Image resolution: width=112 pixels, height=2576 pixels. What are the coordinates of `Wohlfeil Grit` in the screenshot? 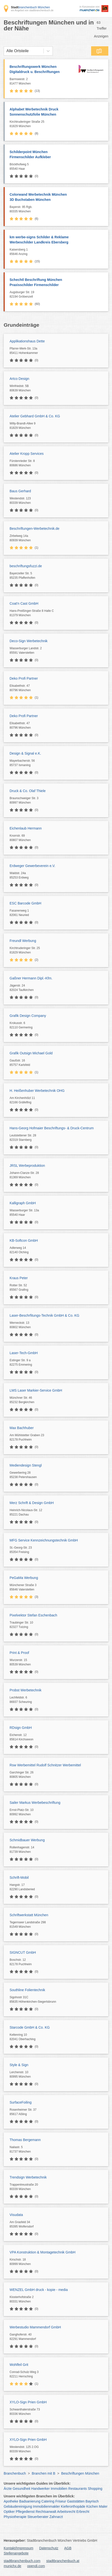 It's located at (19, 2365).